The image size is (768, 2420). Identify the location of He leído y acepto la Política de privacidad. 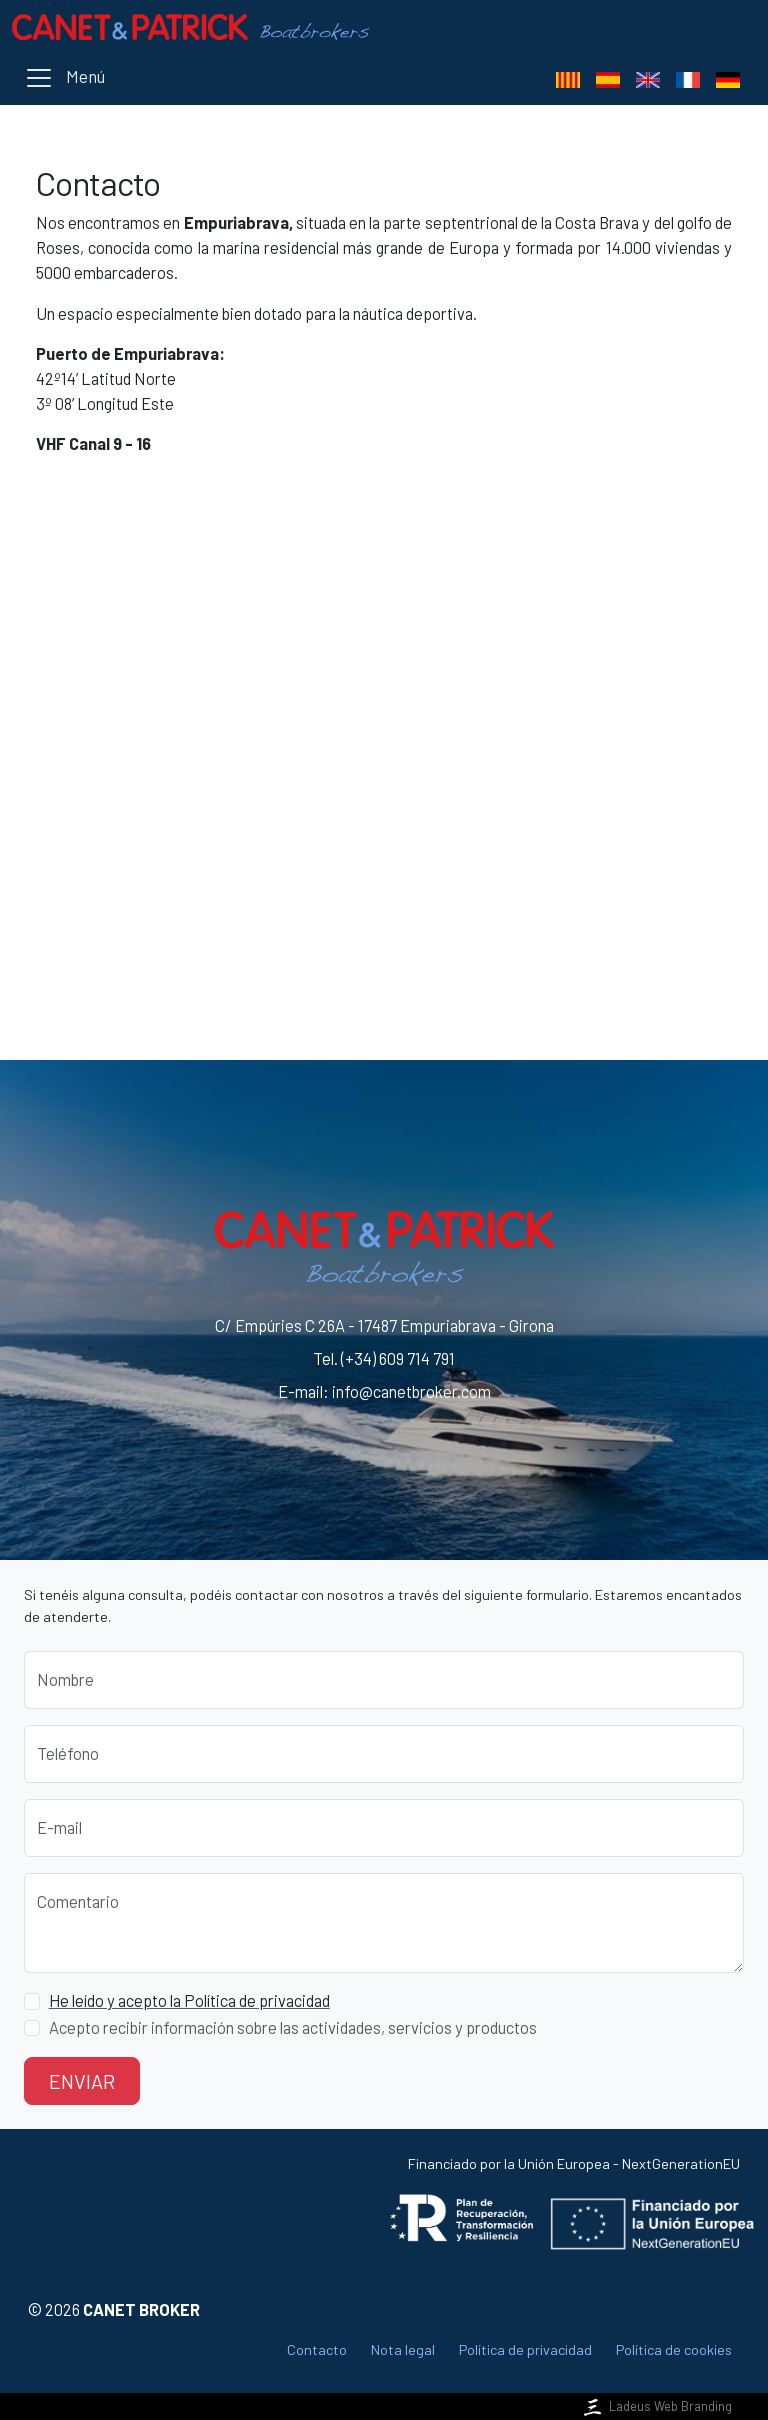
(189, 2000).